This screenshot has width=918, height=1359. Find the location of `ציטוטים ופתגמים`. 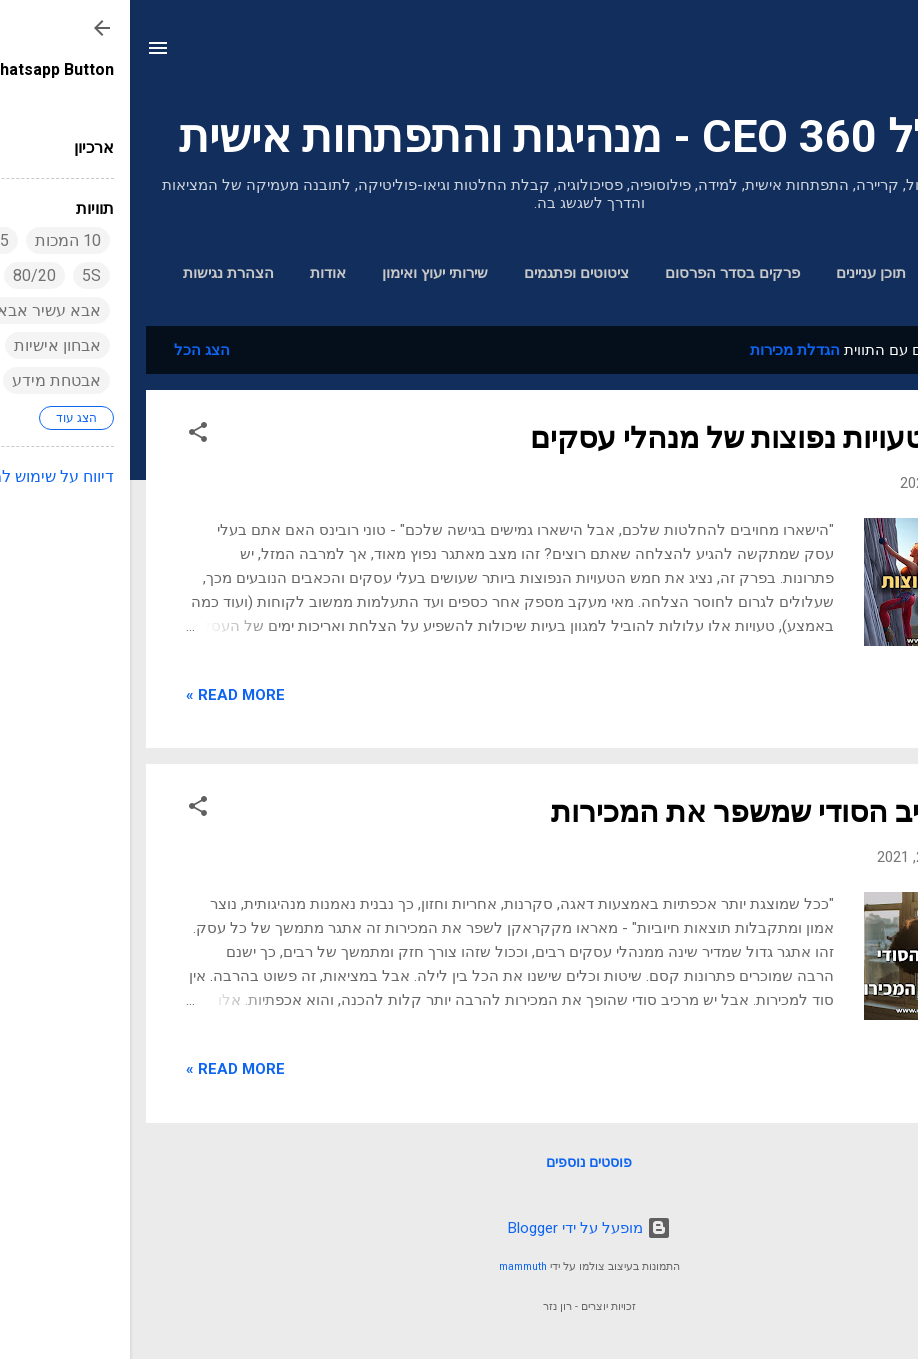

ציטוטים ופתגמים is located at coordinates (446, 273).